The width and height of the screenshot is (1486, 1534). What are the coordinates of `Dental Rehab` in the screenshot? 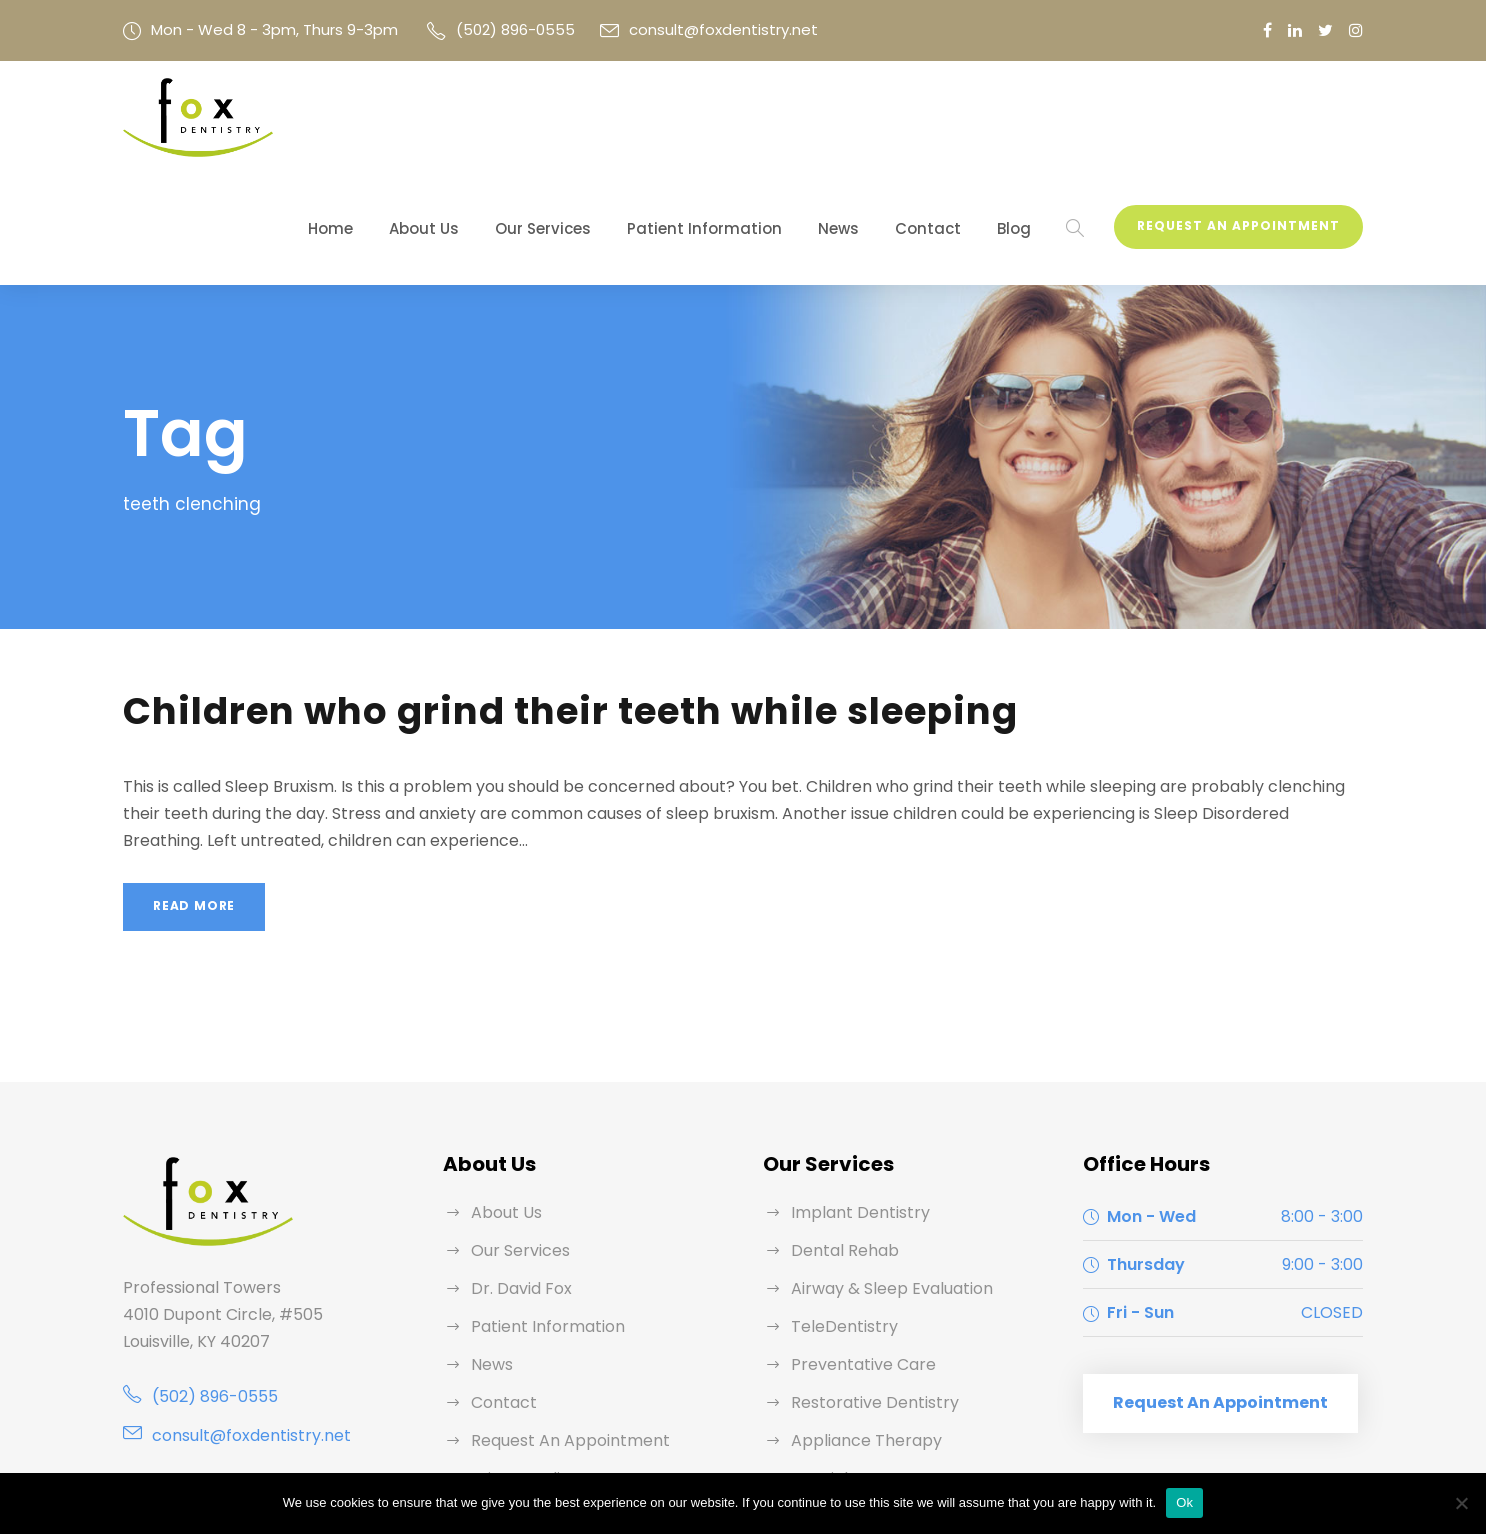 It's located at (840, 1141).